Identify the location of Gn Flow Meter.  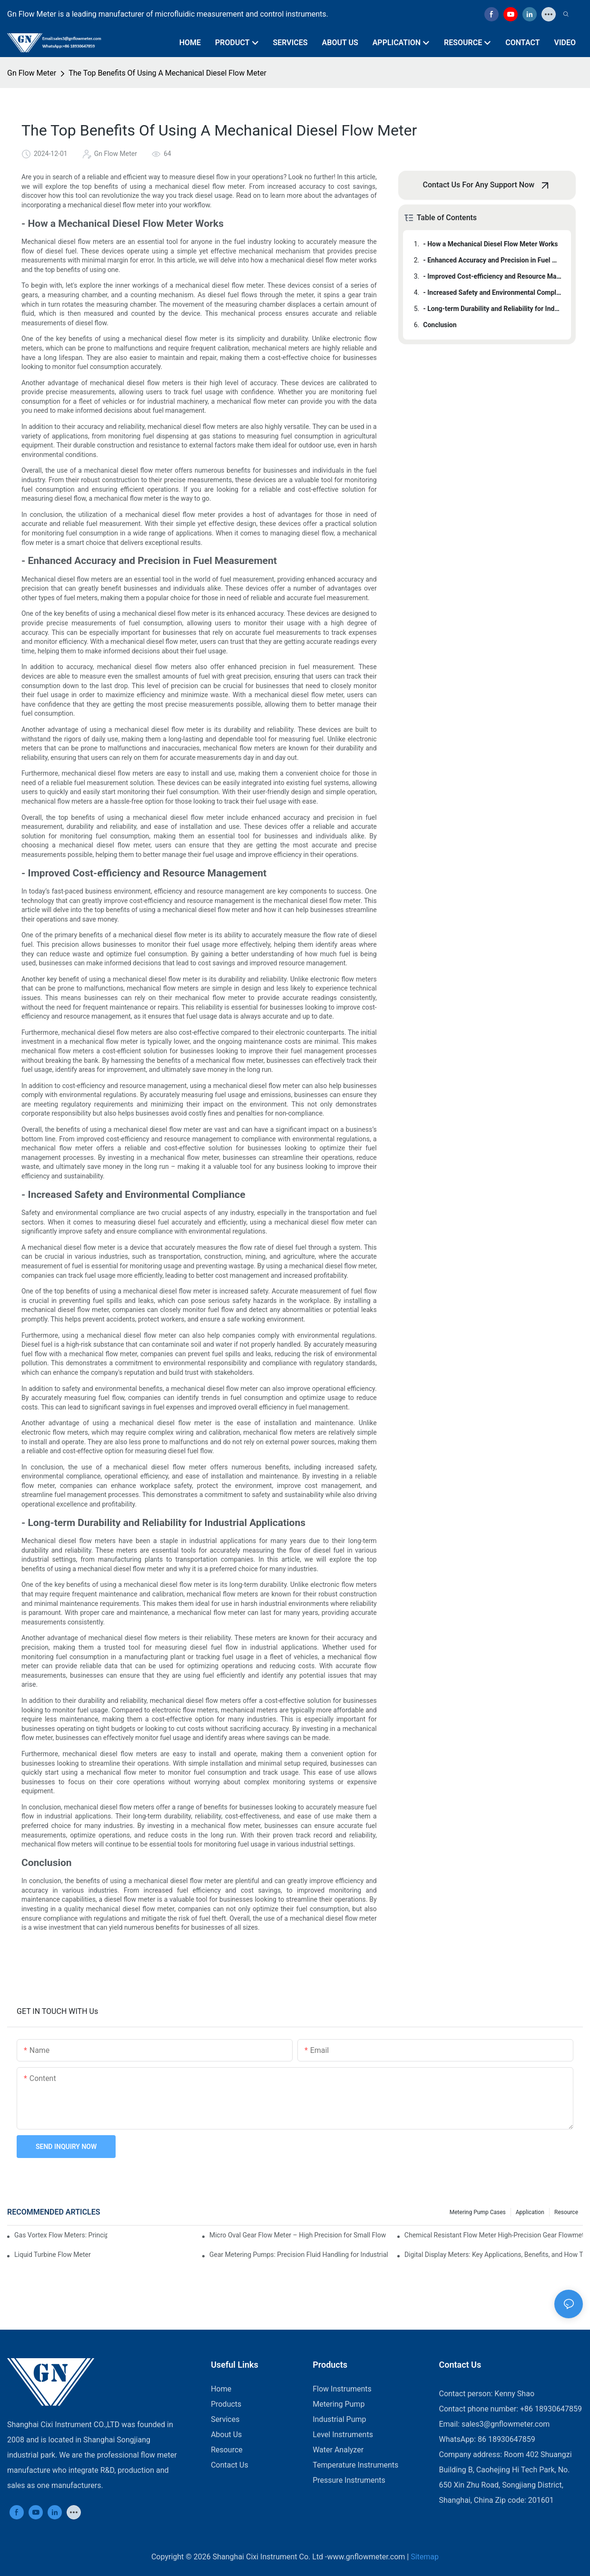
(31, 73).